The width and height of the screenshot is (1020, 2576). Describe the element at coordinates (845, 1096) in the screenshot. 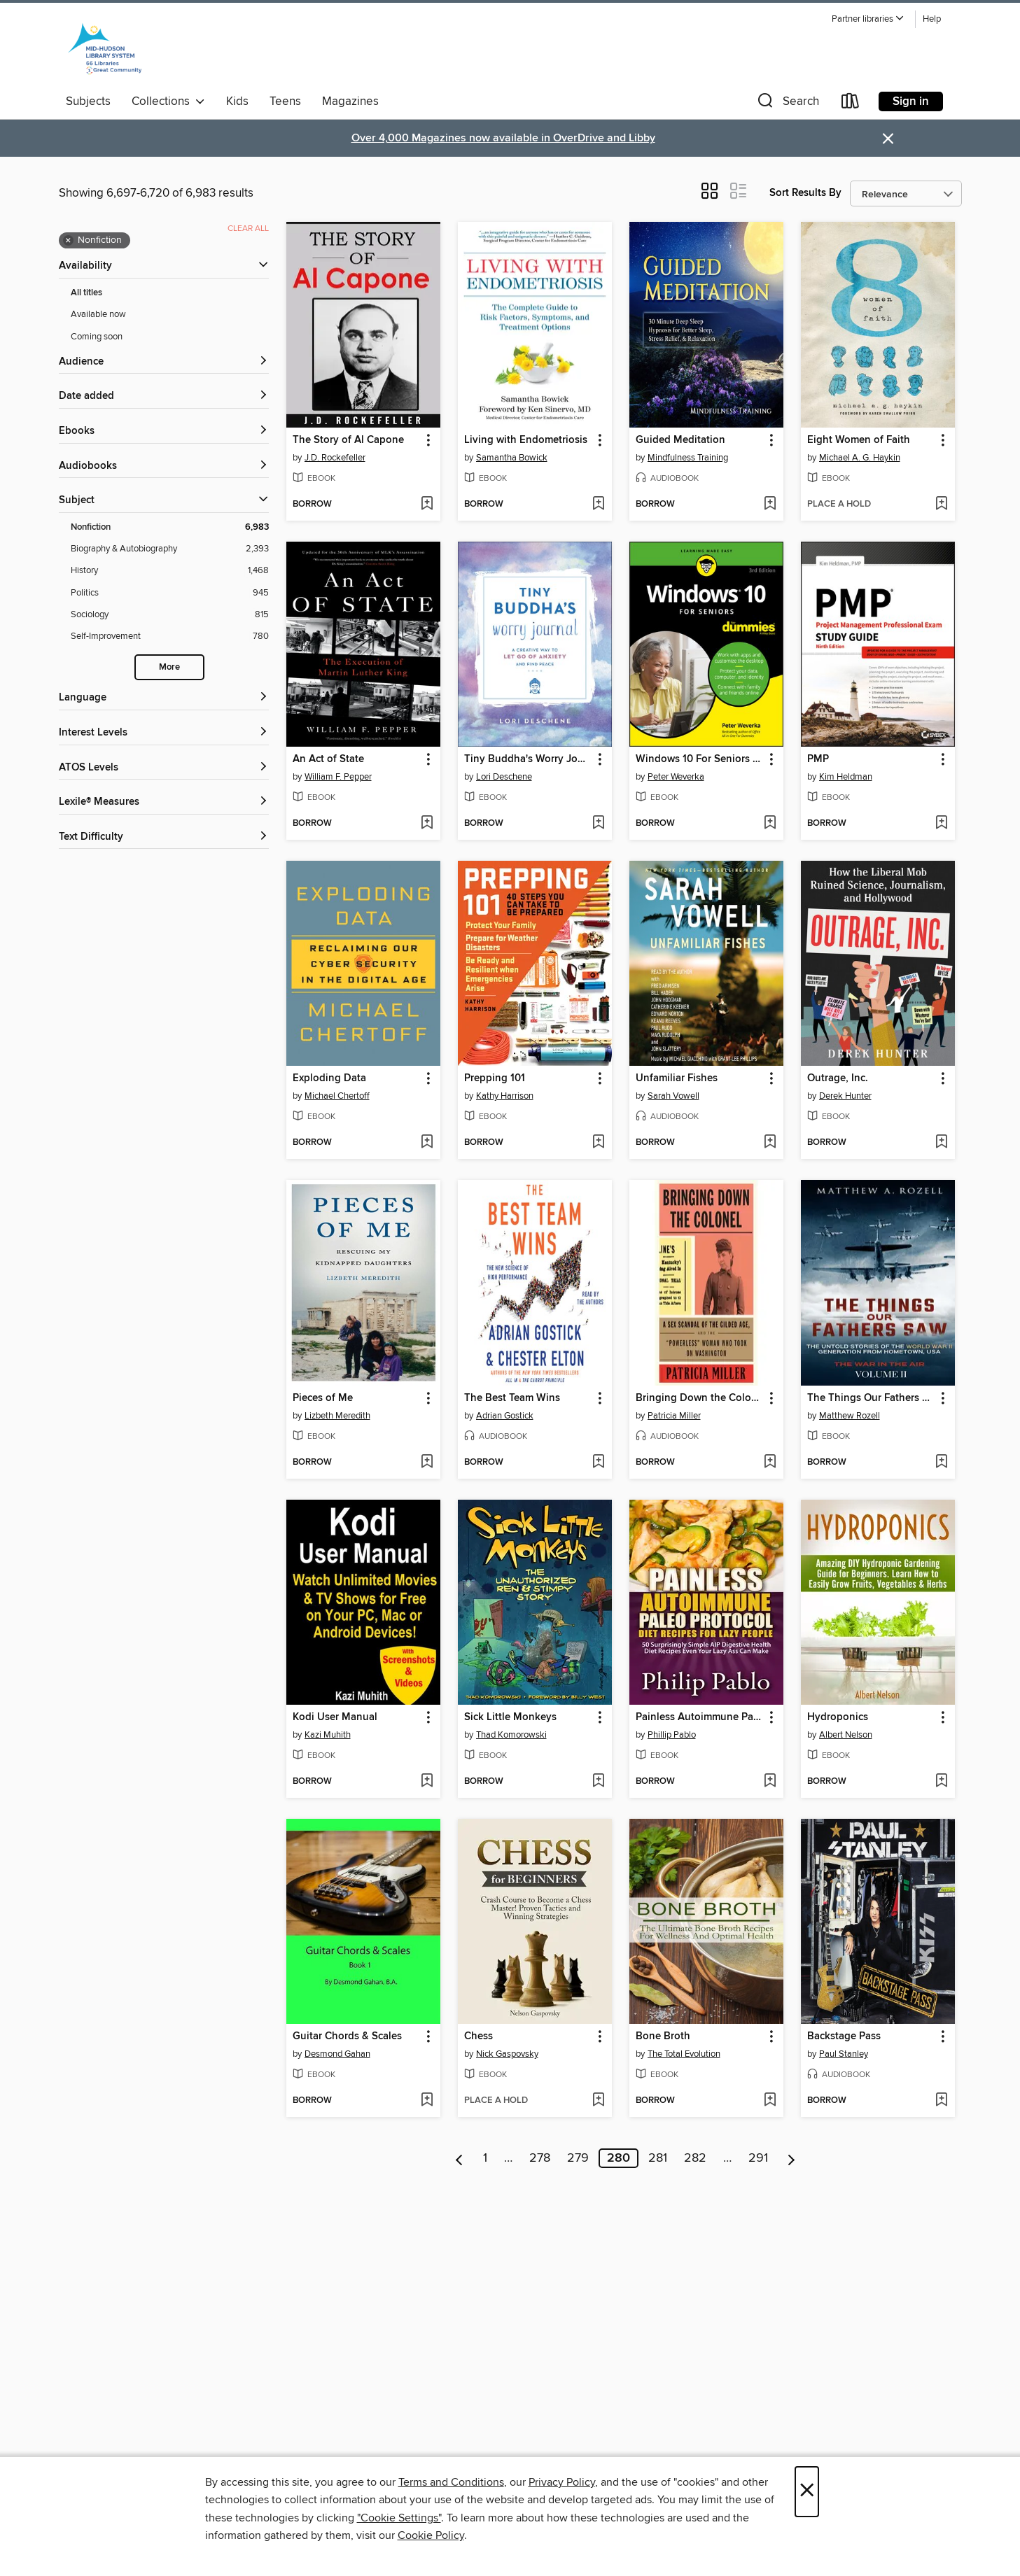

I see `Derek Hunter [Search by author, Derek Hunter]` at that location.